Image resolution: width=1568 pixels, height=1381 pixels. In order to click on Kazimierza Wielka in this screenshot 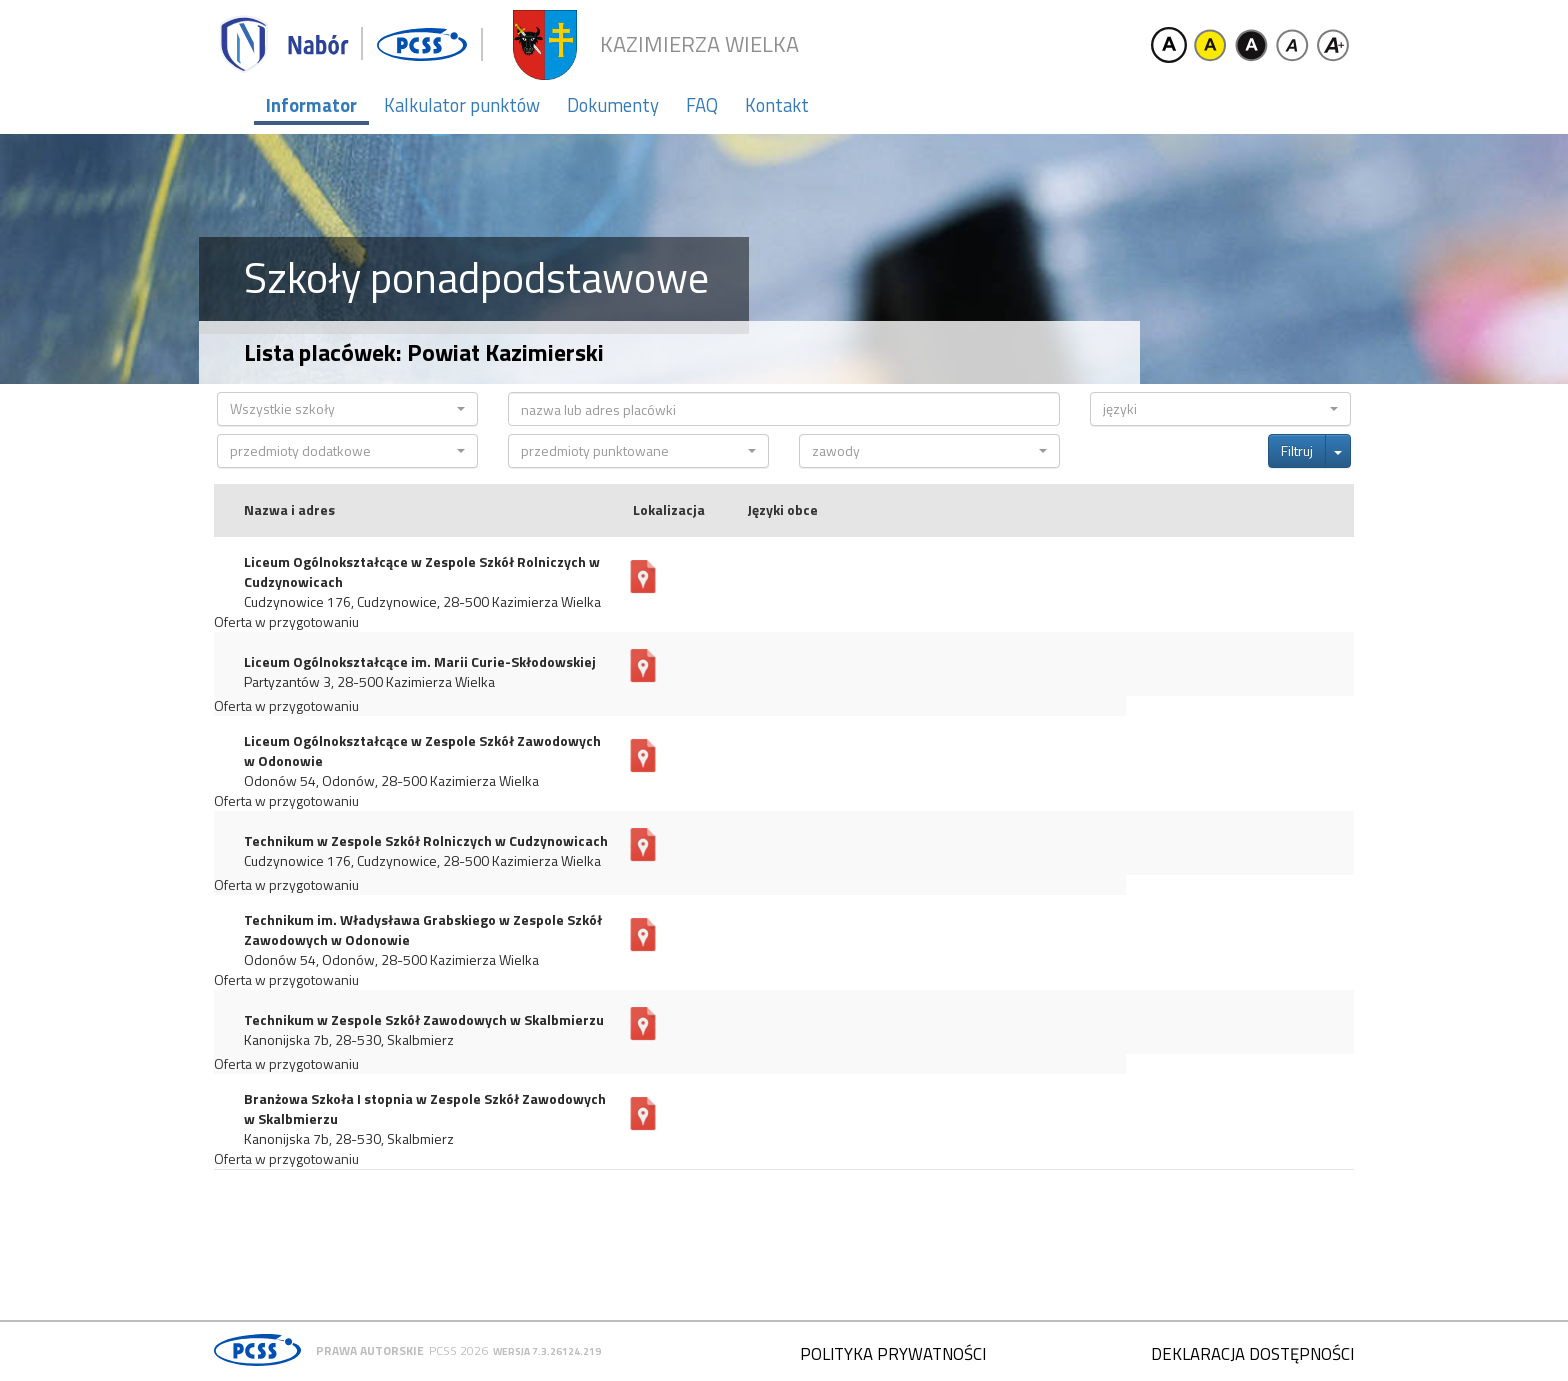, I will do `click(699, 44)`.